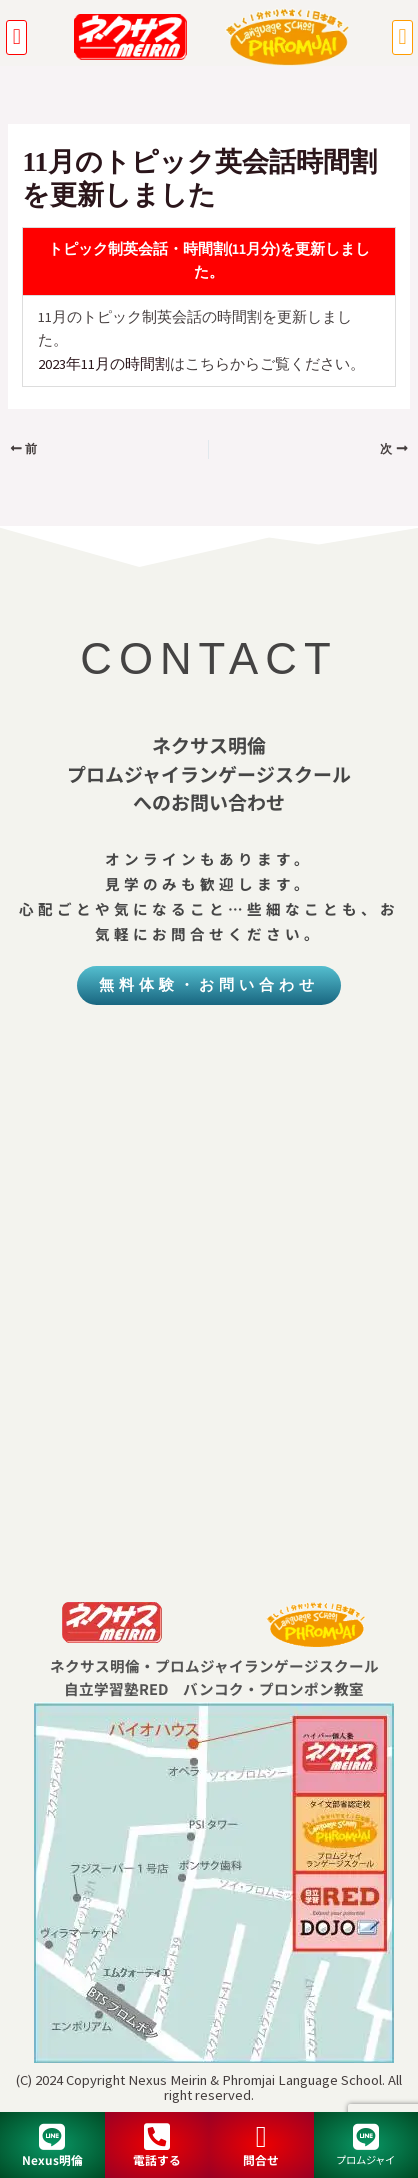 The height and width of the screenshot is (2178, 418). I want to click on 電話する, so click(157, 2159).